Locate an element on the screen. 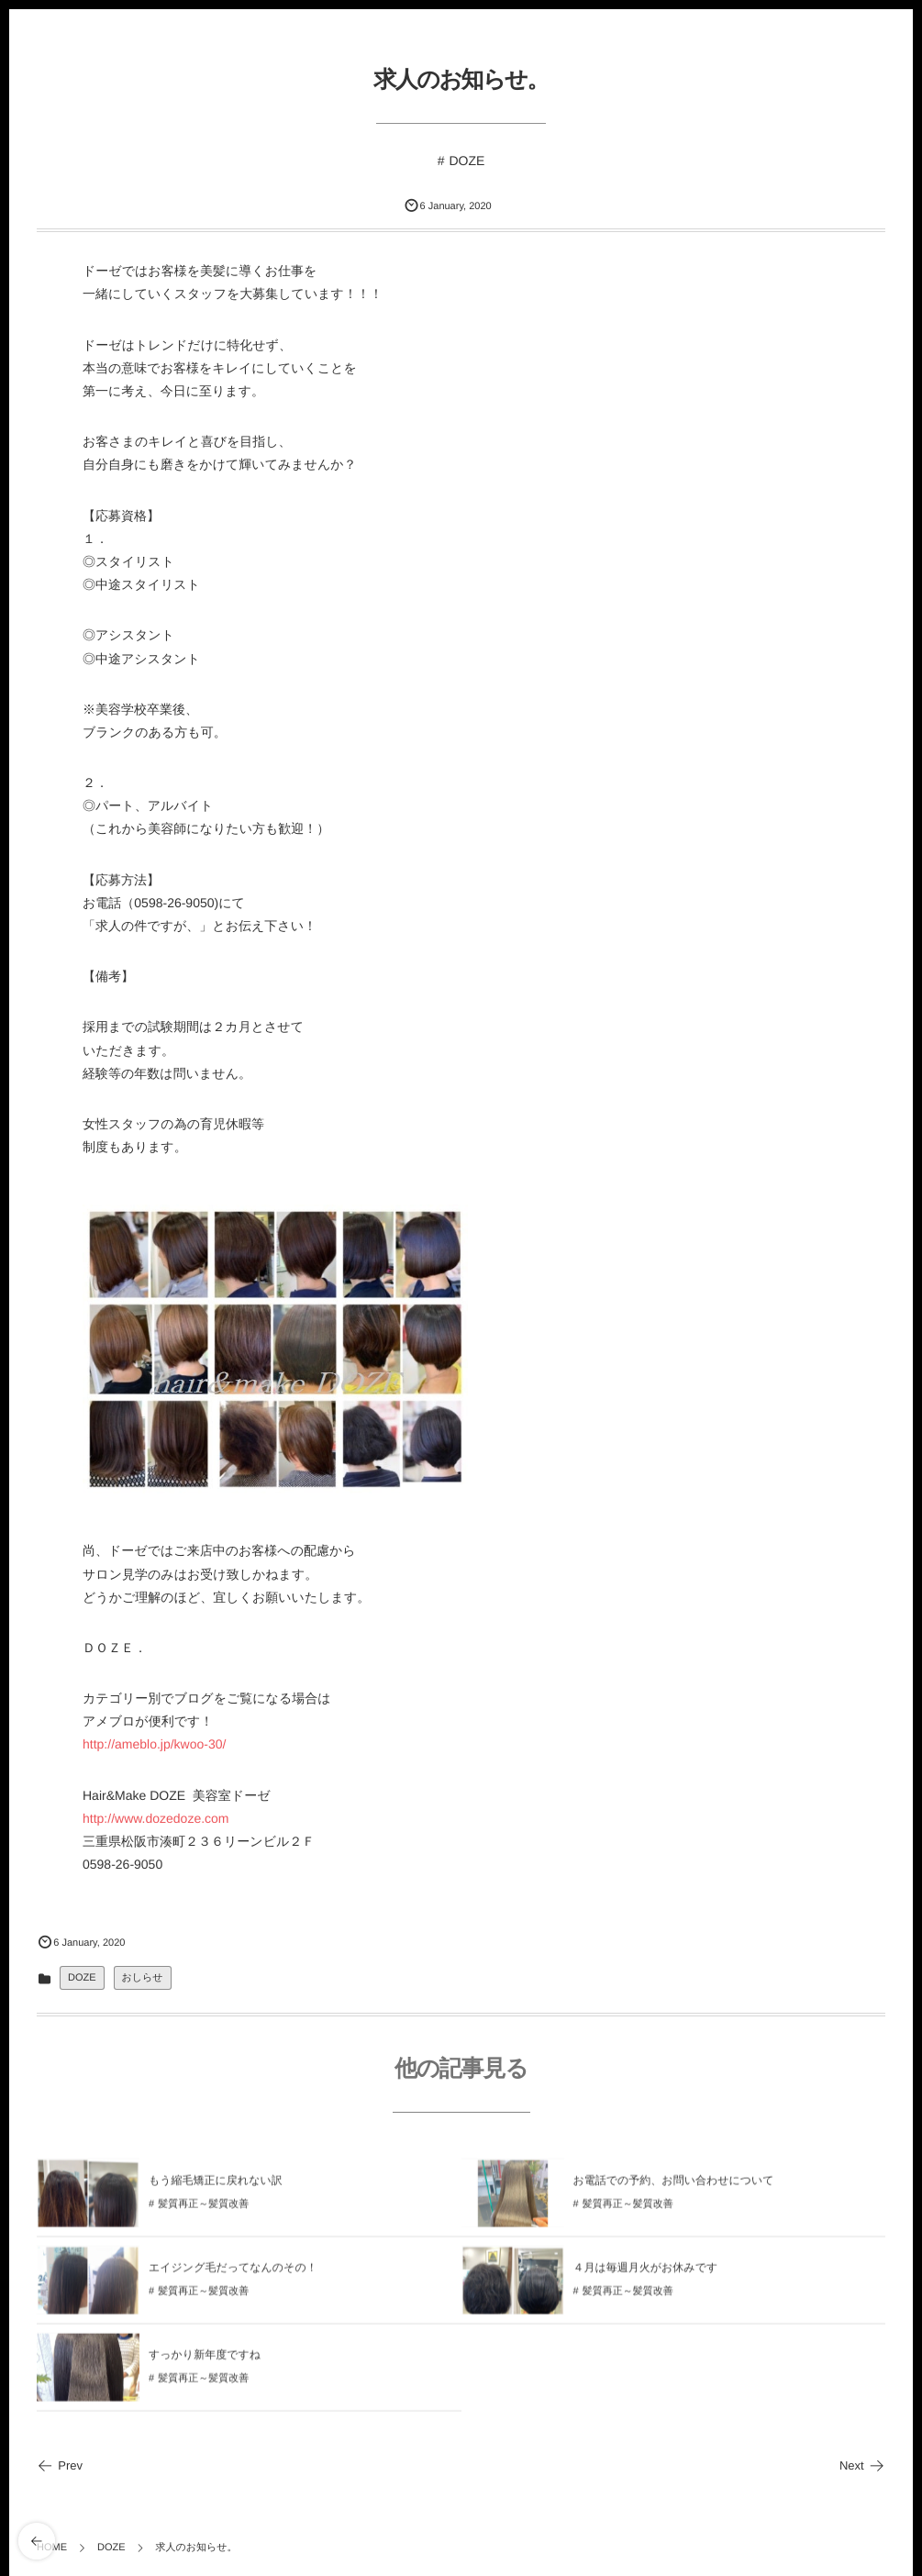  DOZE is located at coordinates (466, 160).